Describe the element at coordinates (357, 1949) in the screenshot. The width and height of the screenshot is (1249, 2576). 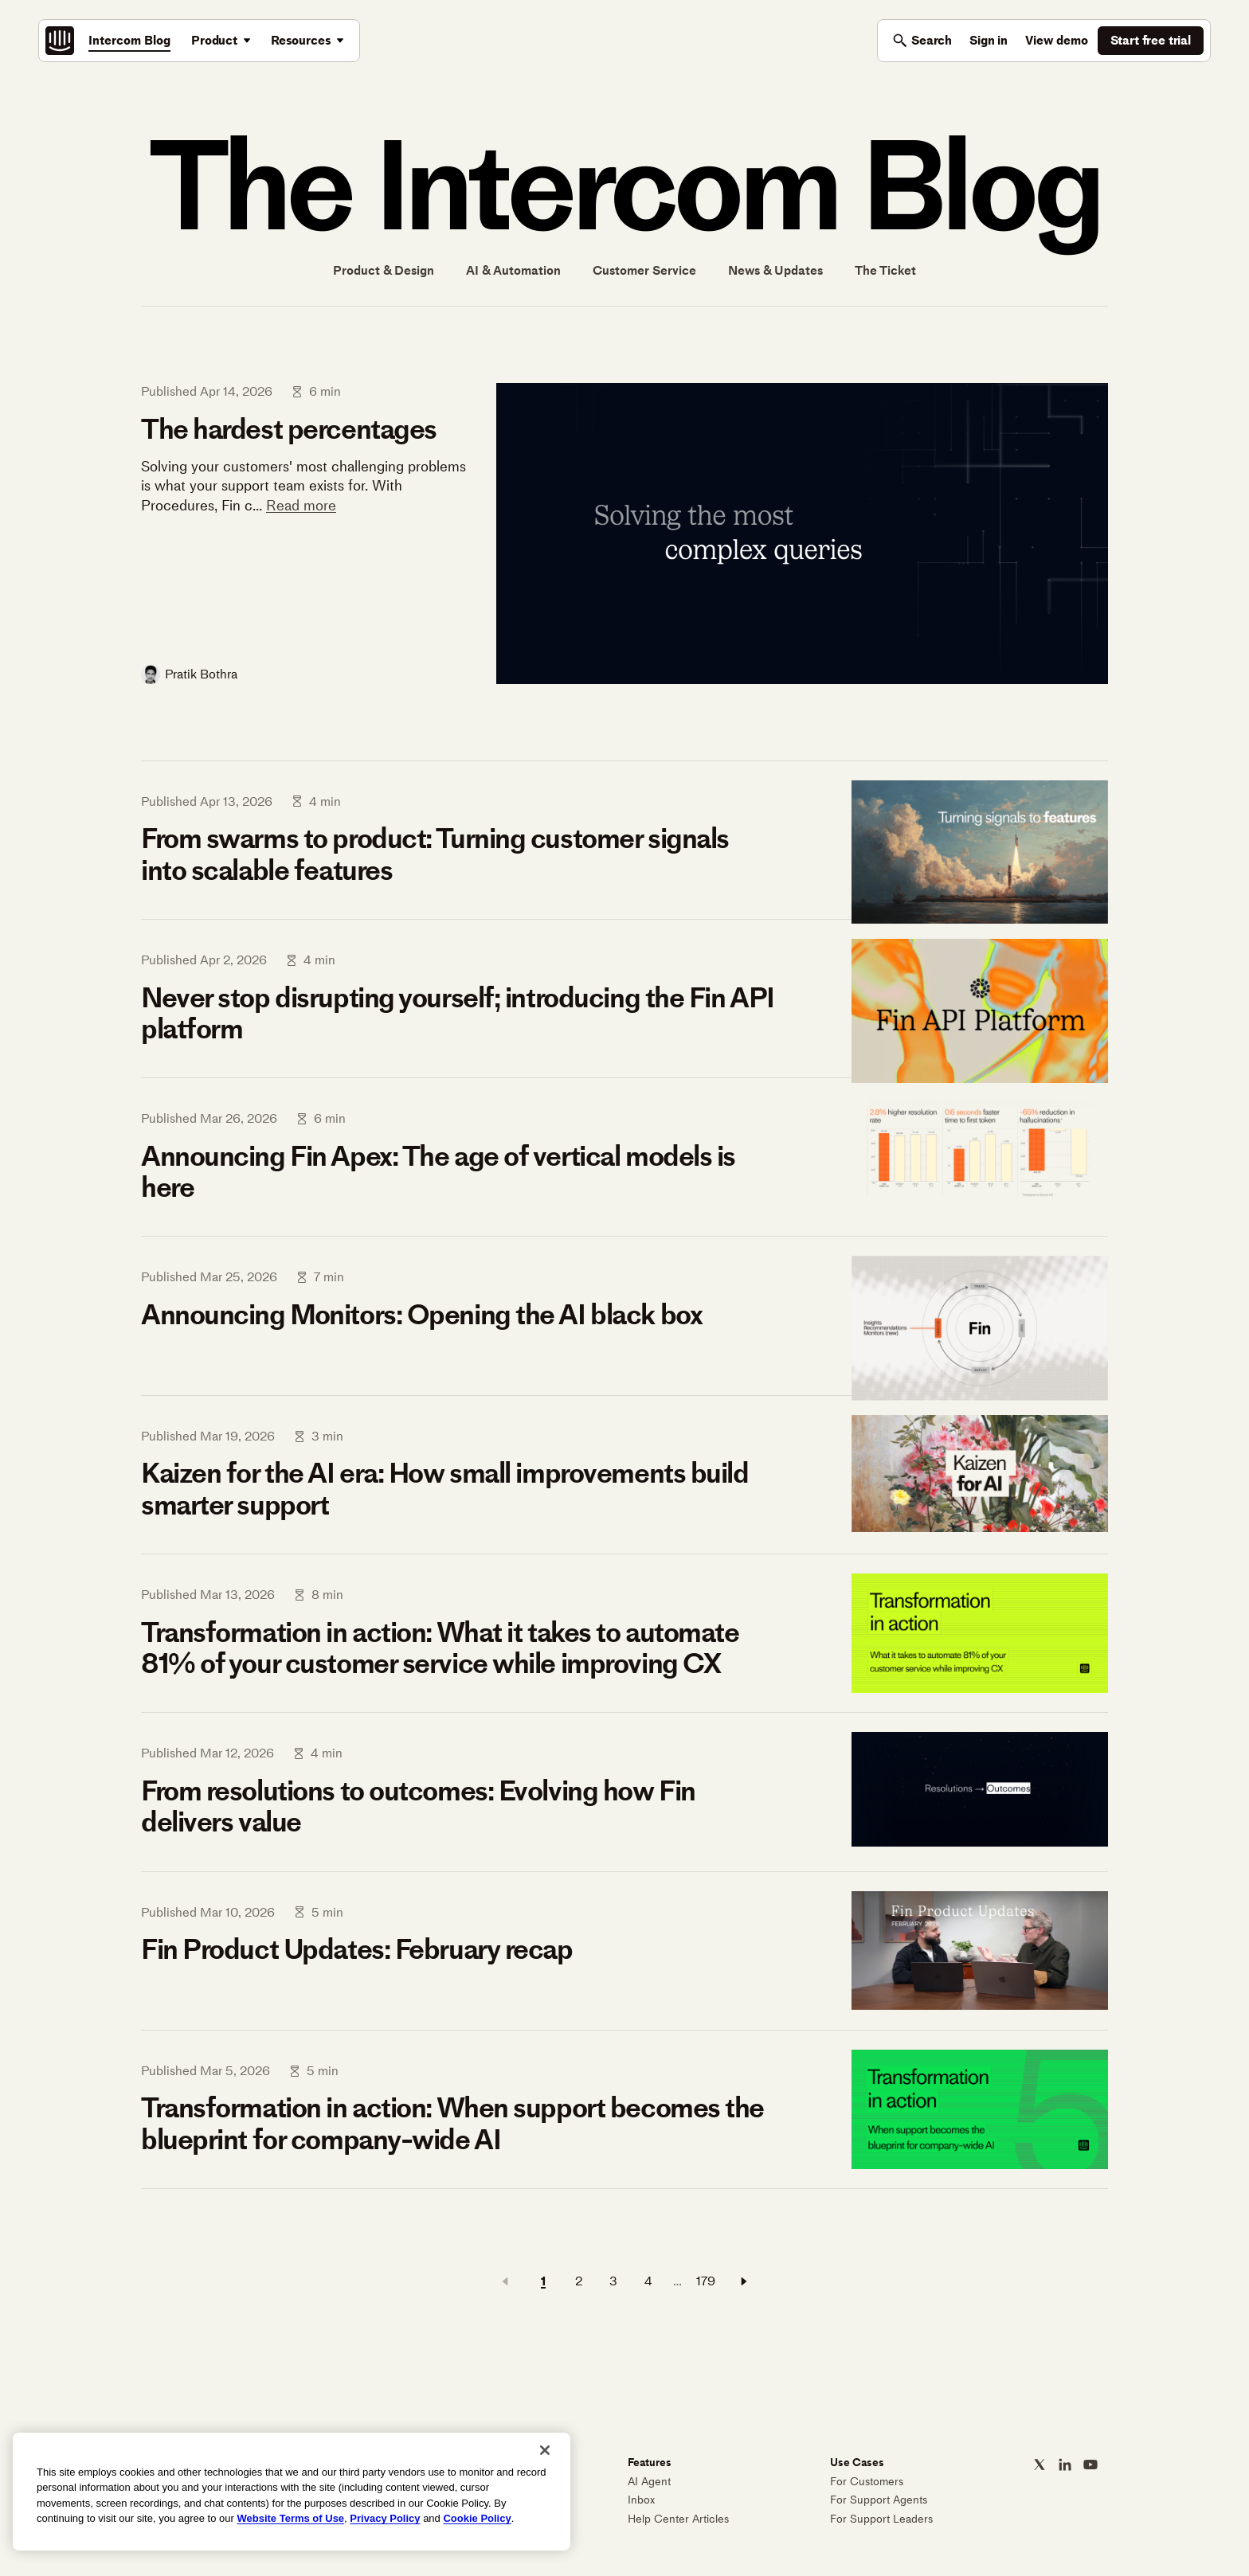
I see `Fin Product Updates: February recap` at that location.